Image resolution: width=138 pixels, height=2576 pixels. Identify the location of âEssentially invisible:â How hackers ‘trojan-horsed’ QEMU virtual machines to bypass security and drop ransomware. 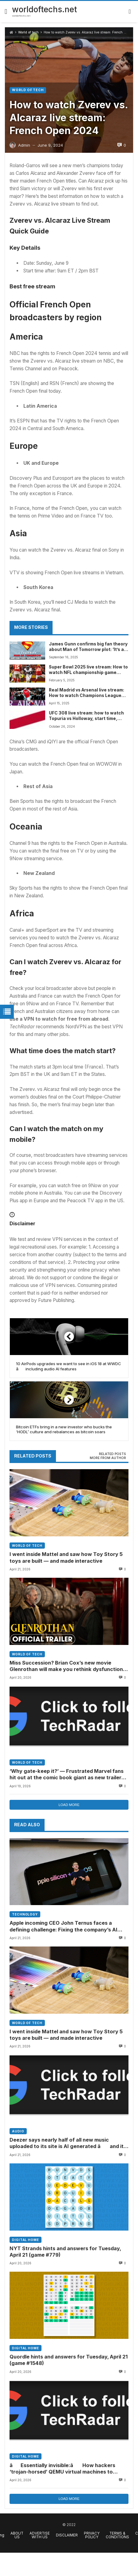
(62, 2468).